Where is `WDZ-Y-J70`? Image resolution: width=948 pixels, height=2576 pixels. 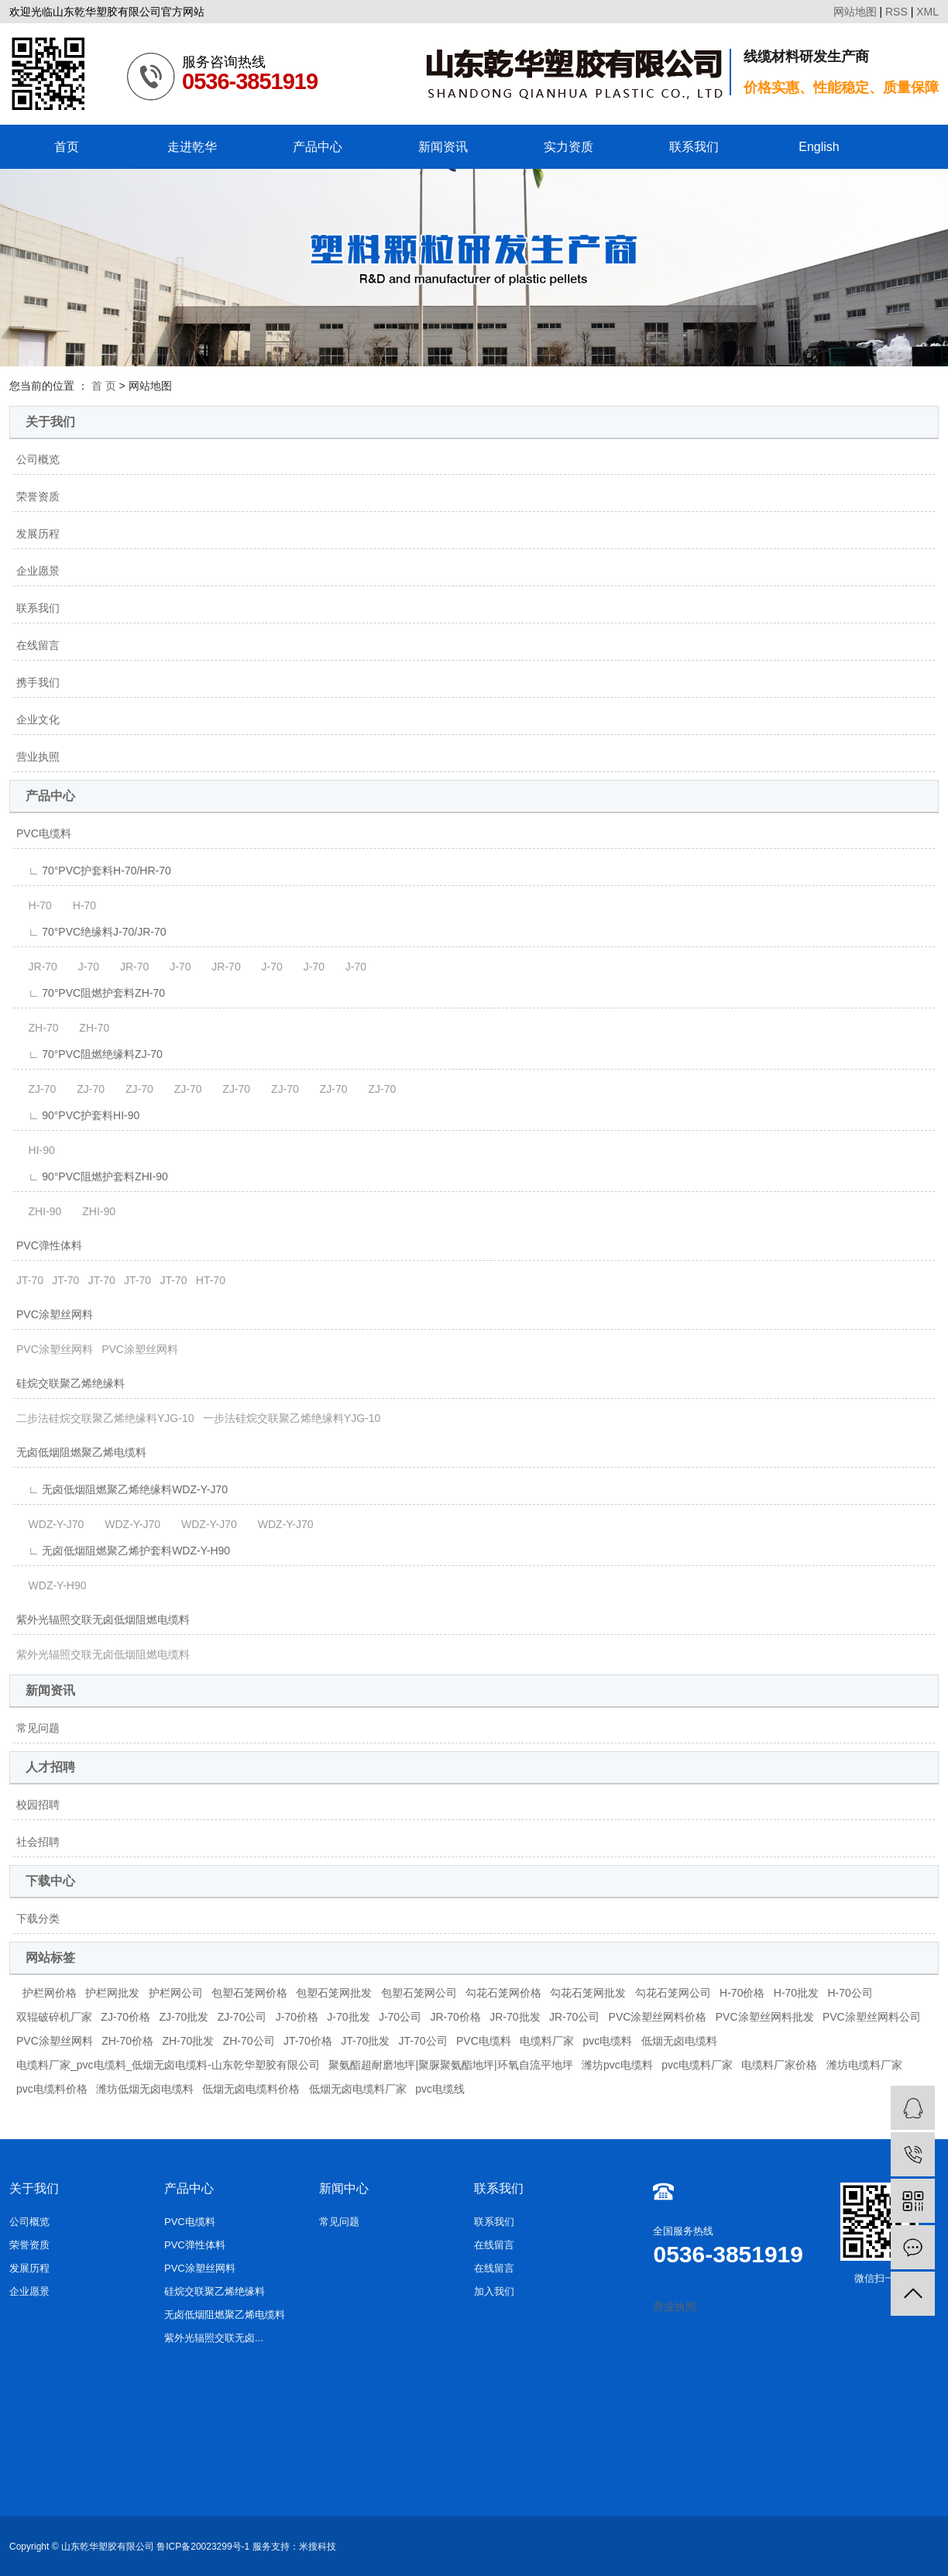
WDZ-Y-J70 is located at coordinates (50, 1524).